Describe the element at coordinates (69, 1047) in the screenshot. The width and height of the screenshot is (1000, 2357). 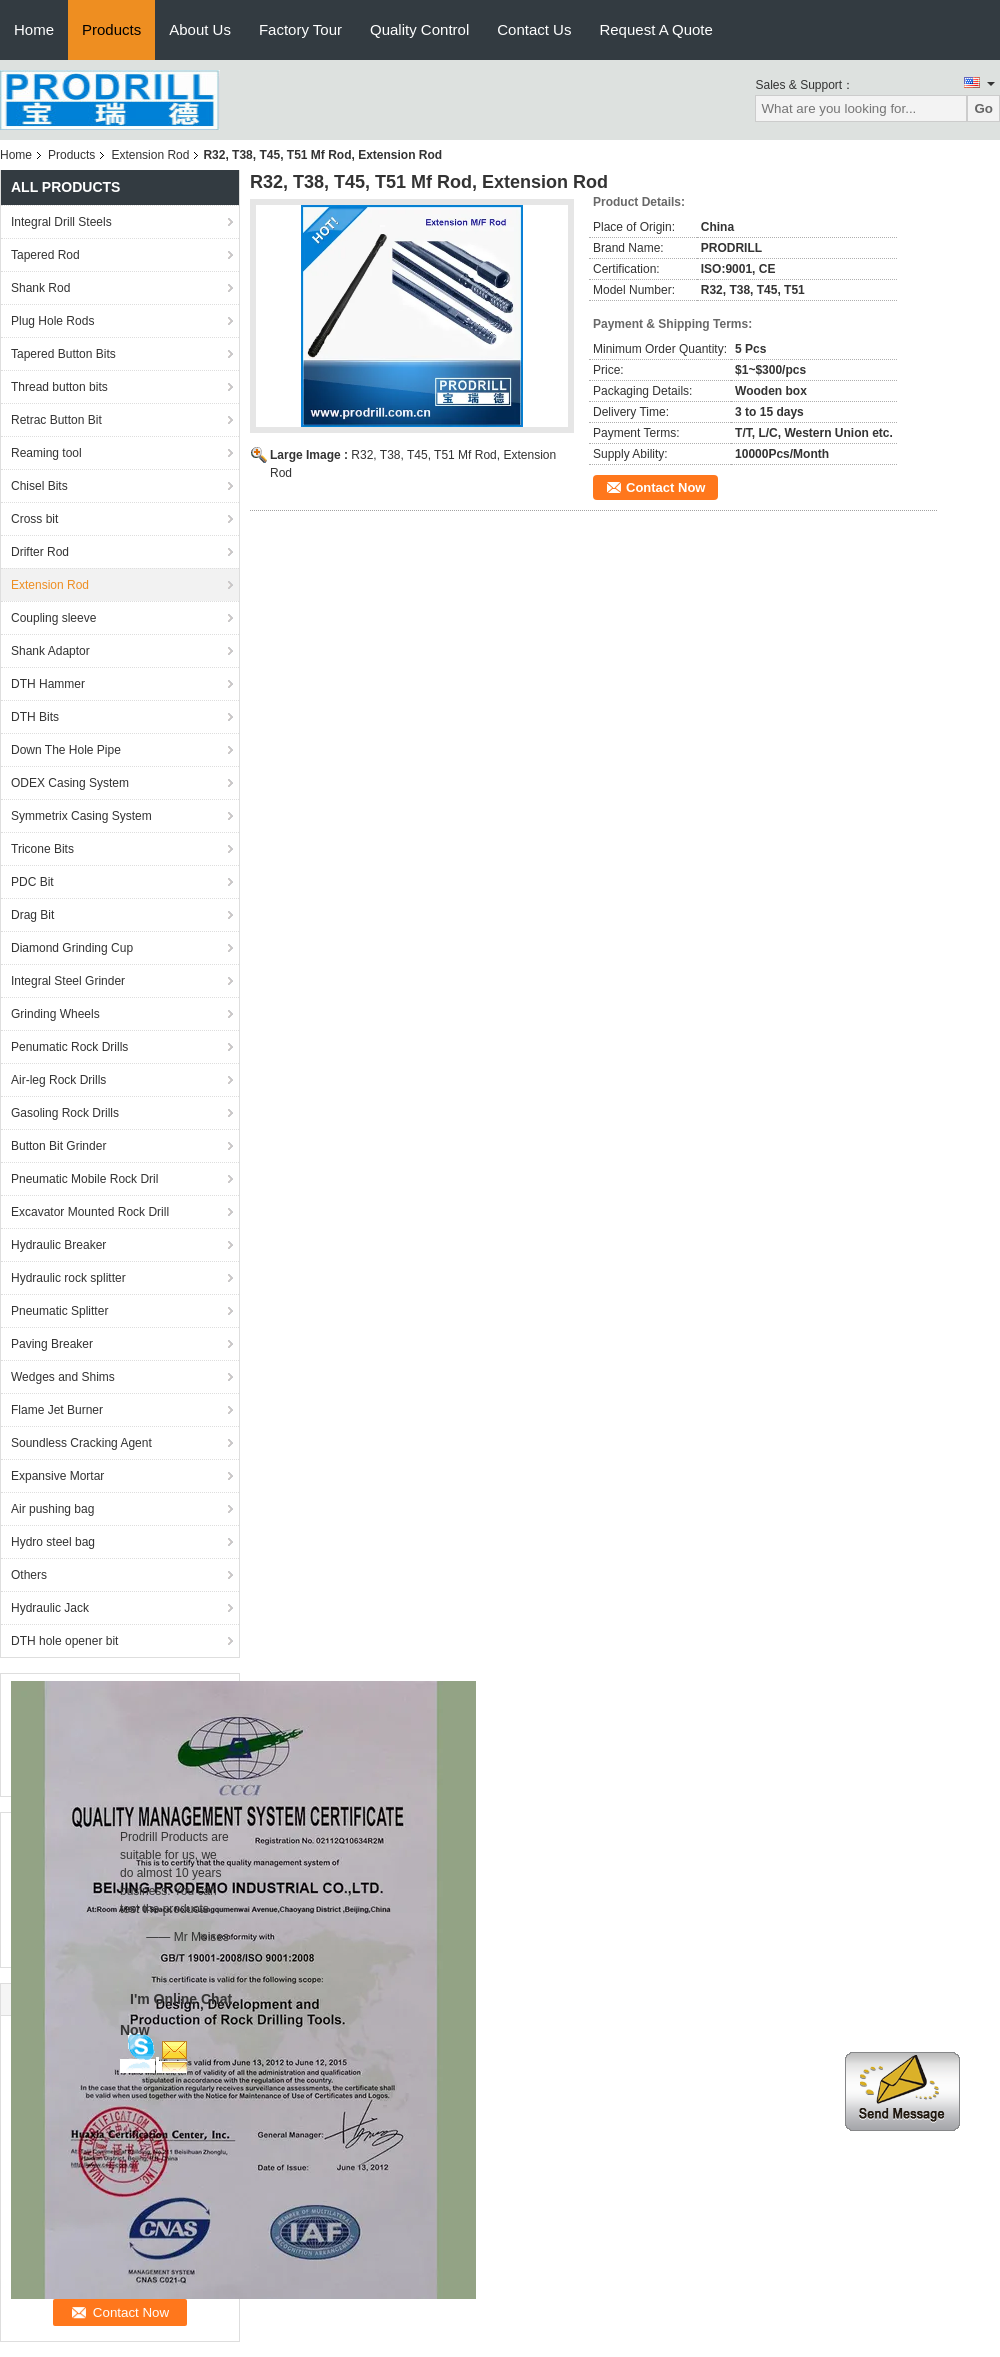
I see `Penumatic Rock Drills` at that location.